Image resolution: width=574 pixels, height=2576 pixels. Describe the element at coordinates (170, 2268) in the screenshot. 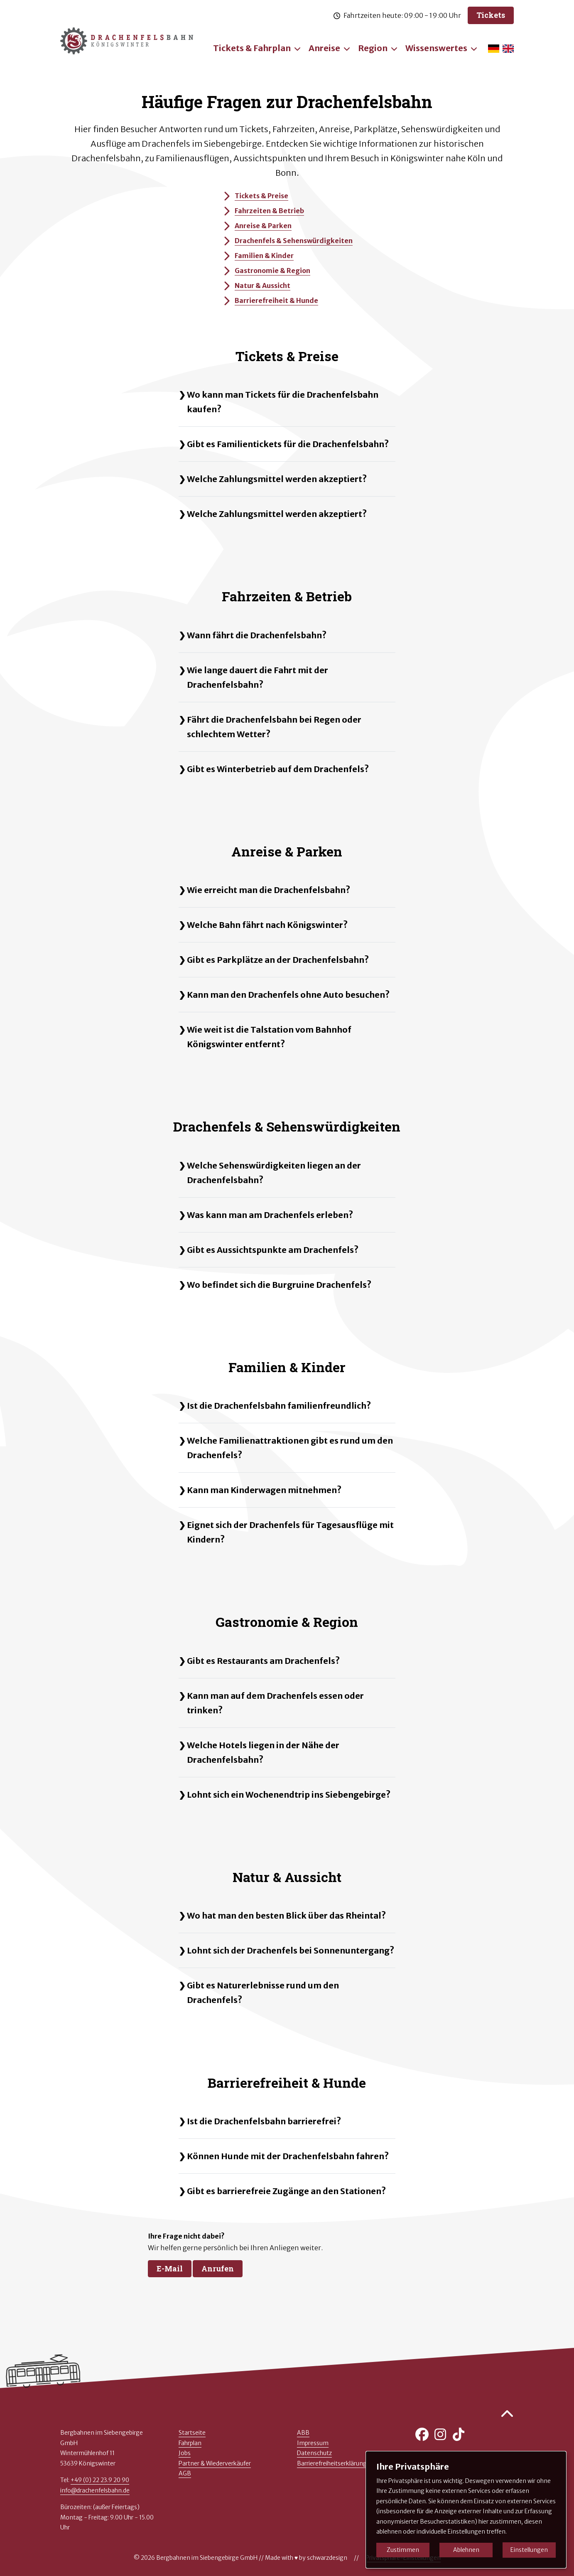

I see `E-Mail` at that location.